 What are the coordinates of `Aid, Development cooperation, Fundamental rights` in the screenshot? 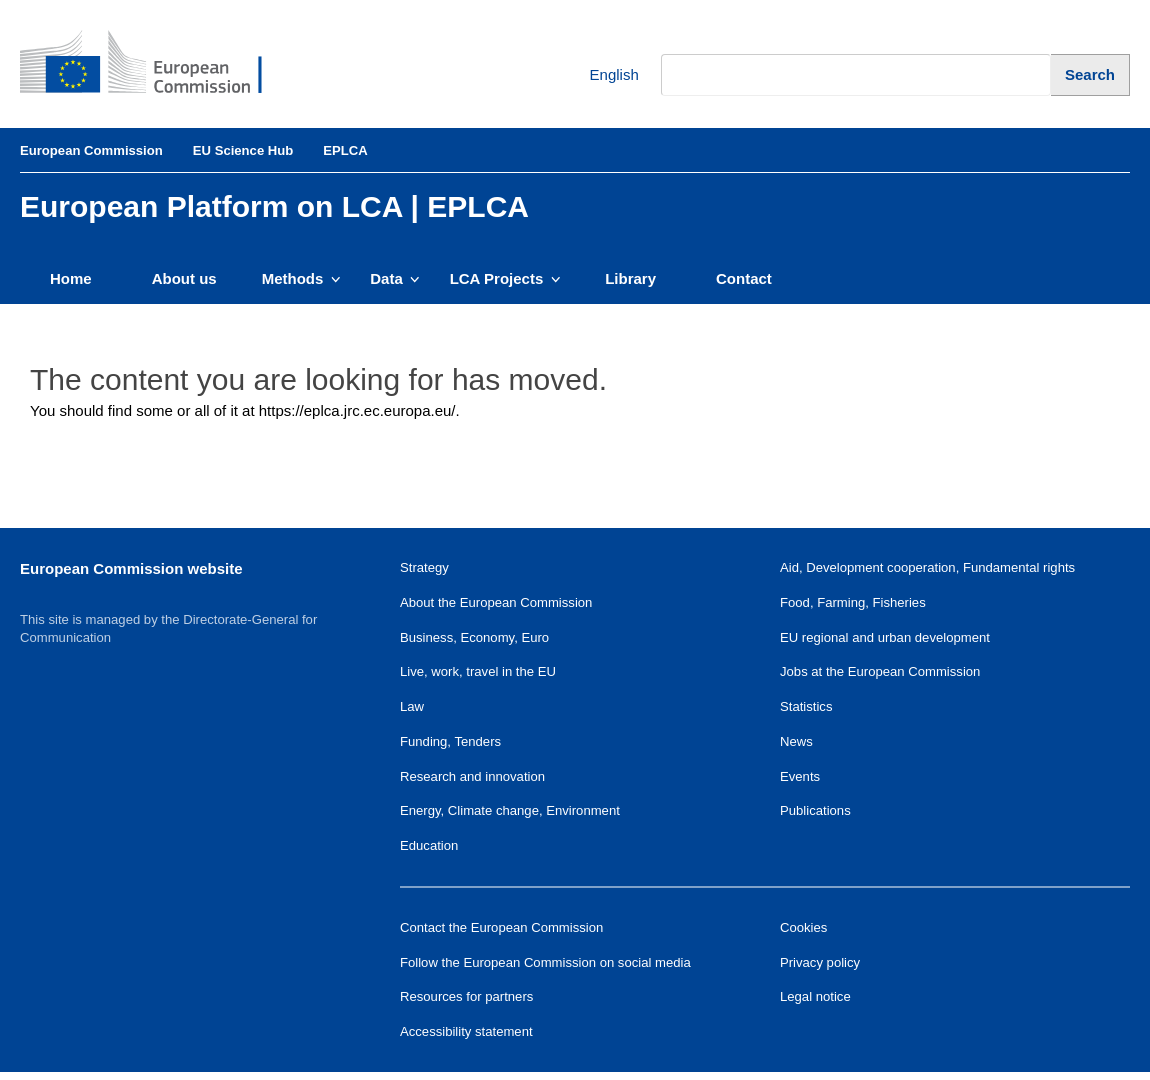 It's located at (927, 567).